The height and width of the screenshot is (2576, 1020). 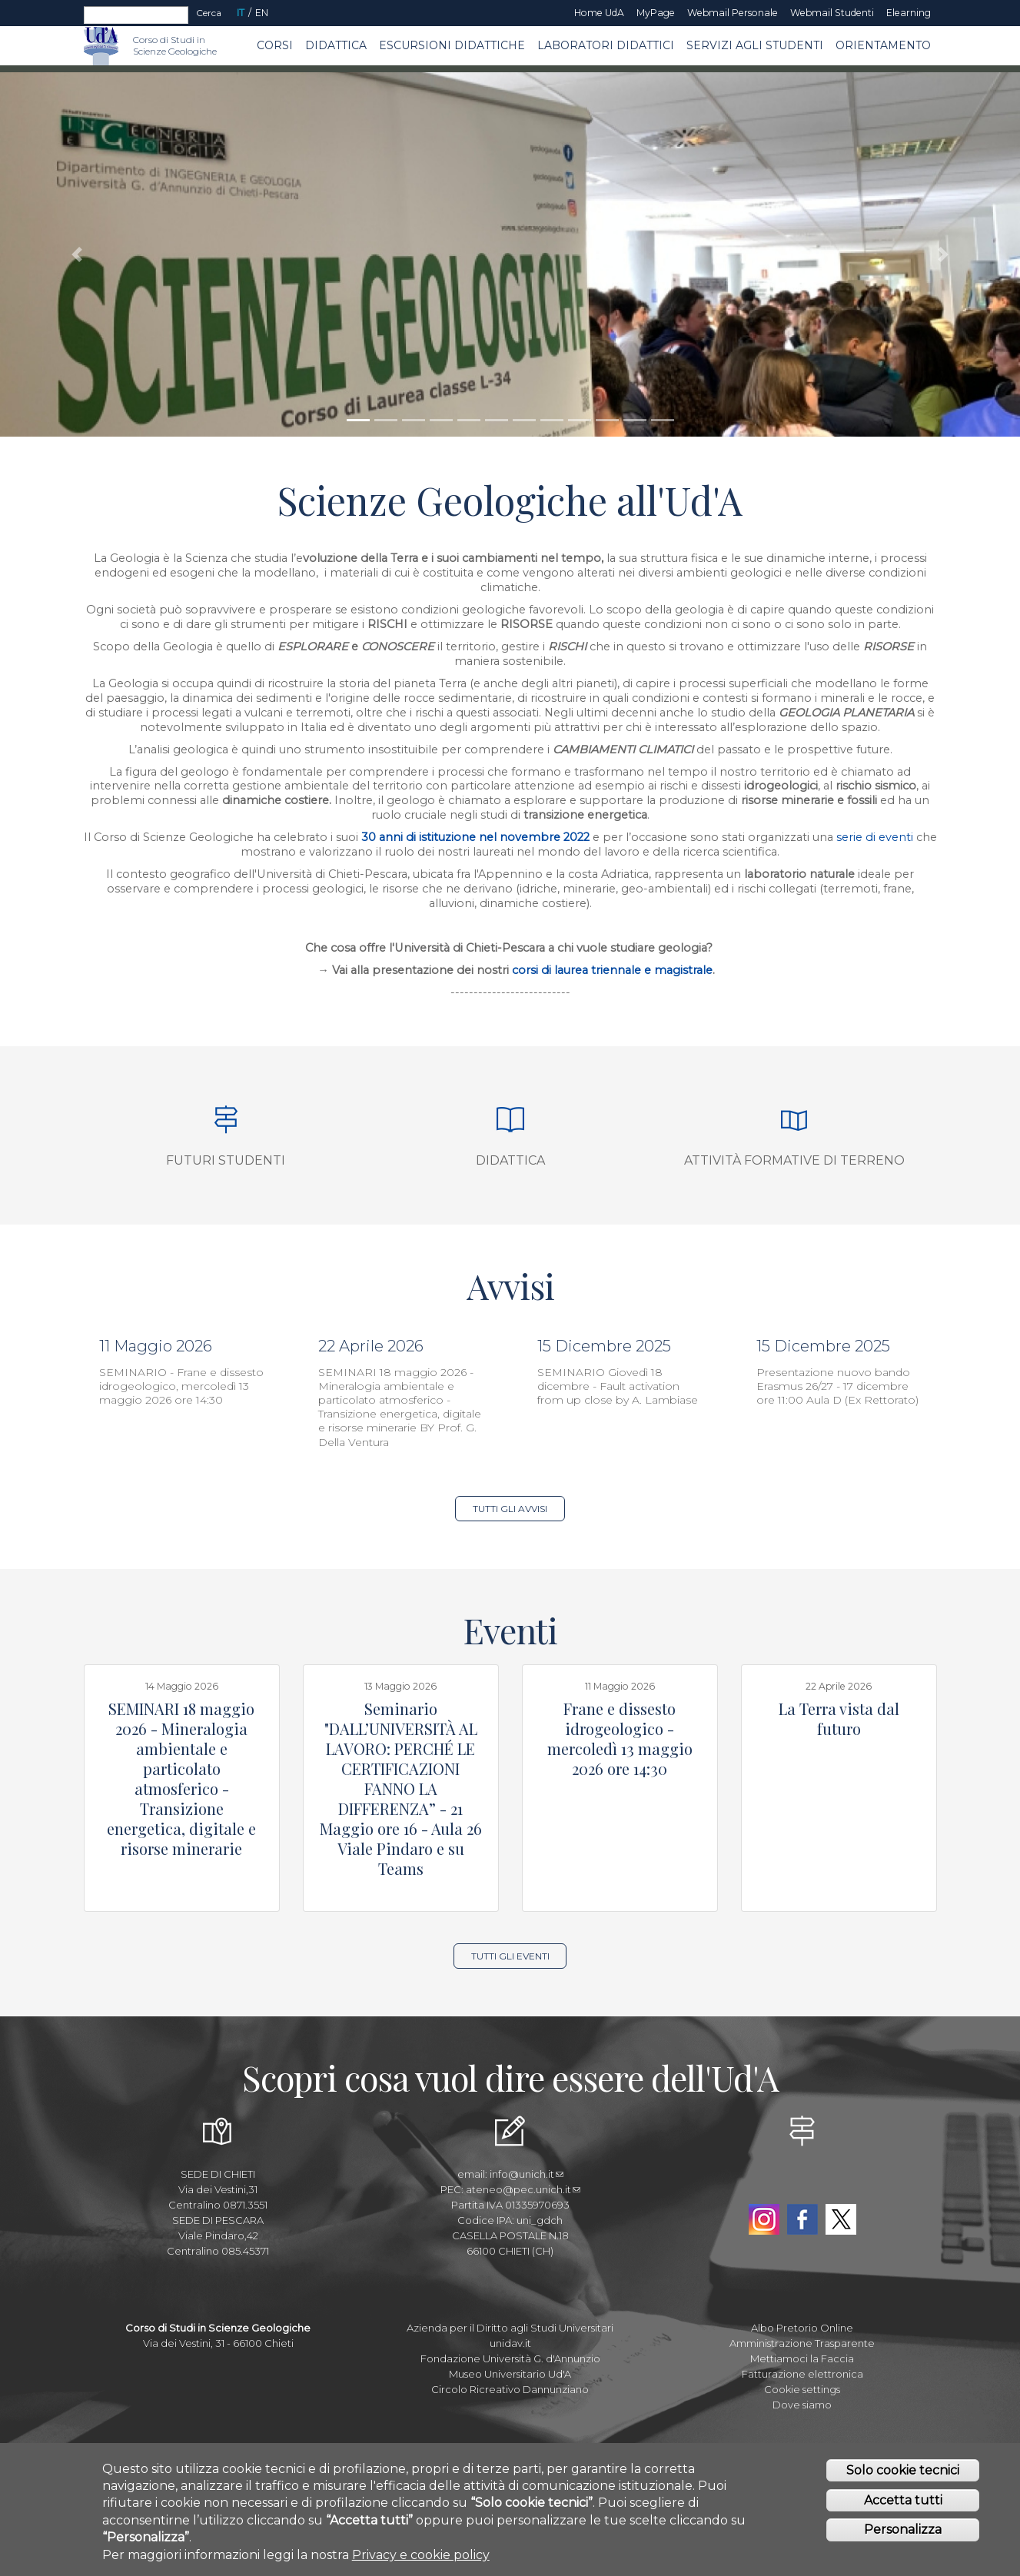 I want to click on Orientamento, so click(x=883, y=45).